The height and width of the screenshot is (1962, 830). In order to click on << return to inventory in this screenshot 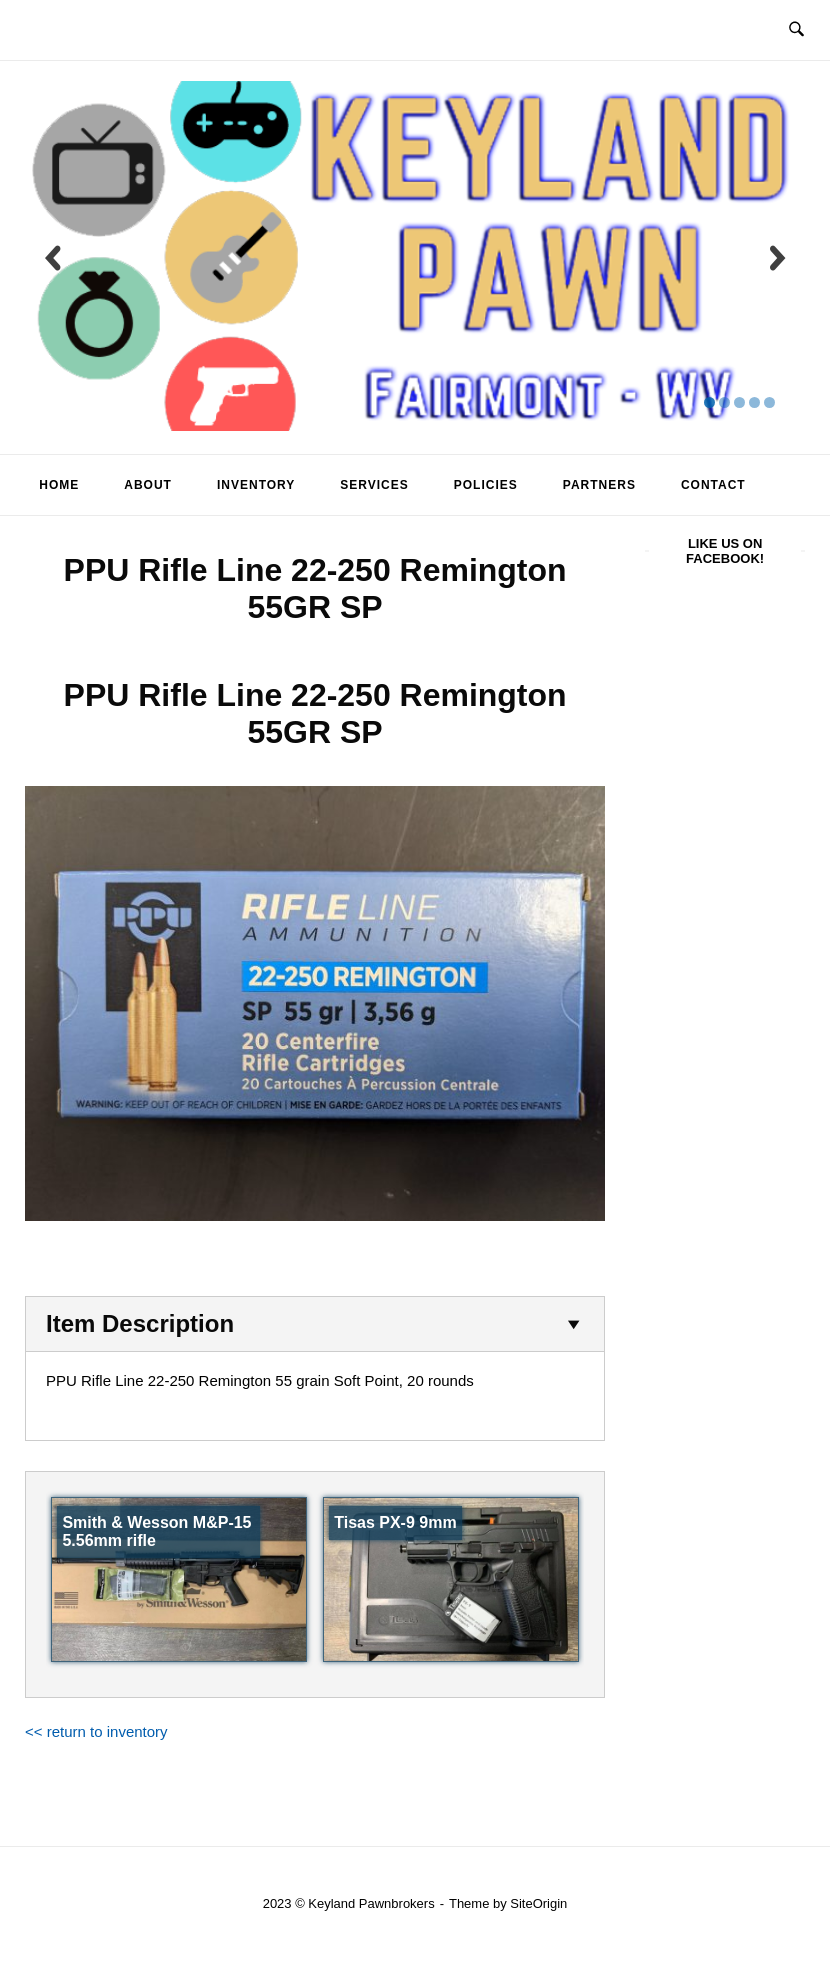, I will do `click(96, 1731)`.